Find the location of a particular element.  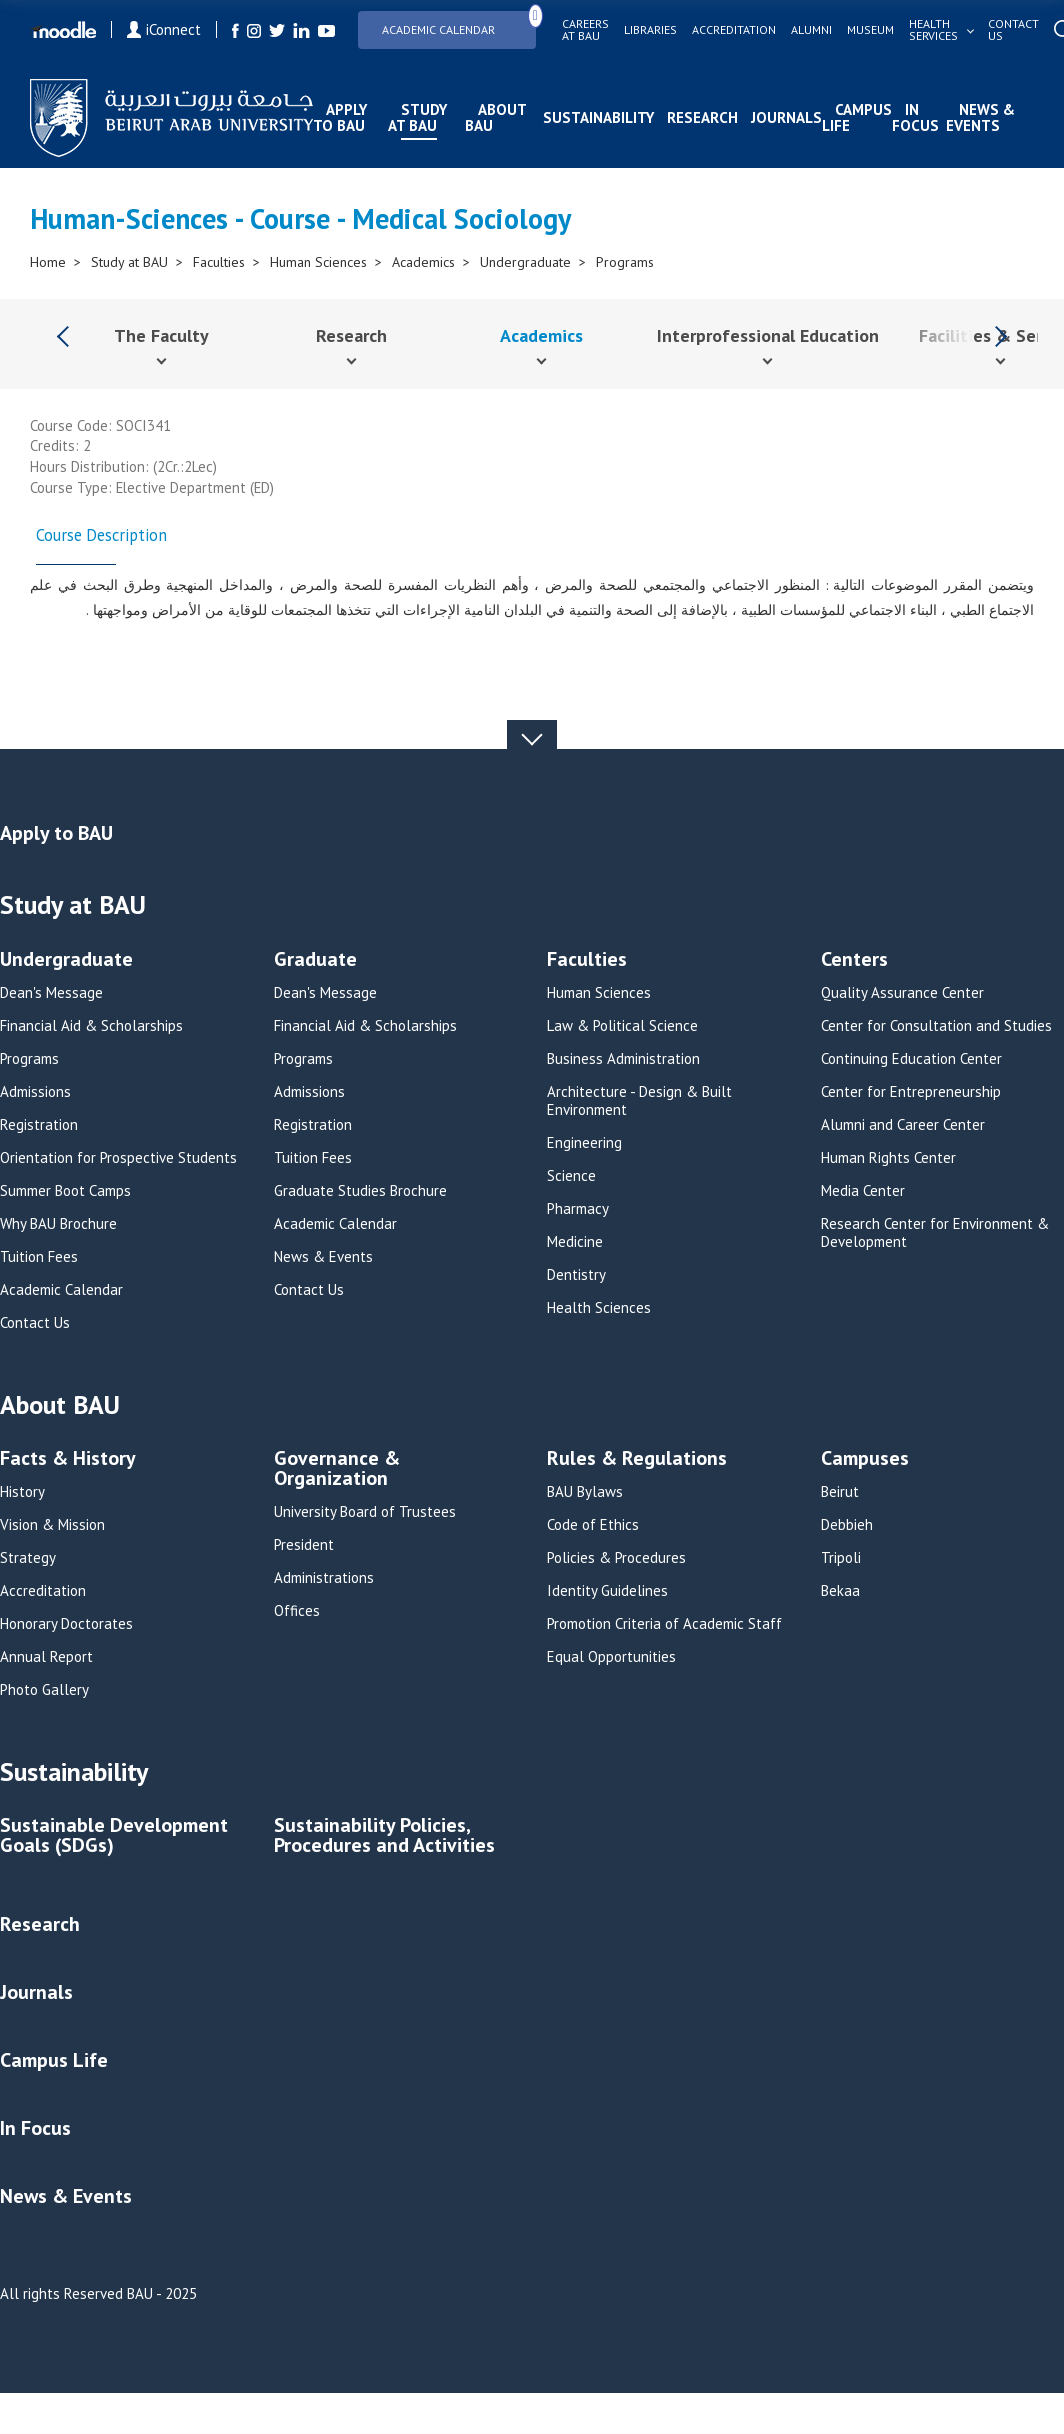

Health services is located at coordinates (933, 30).